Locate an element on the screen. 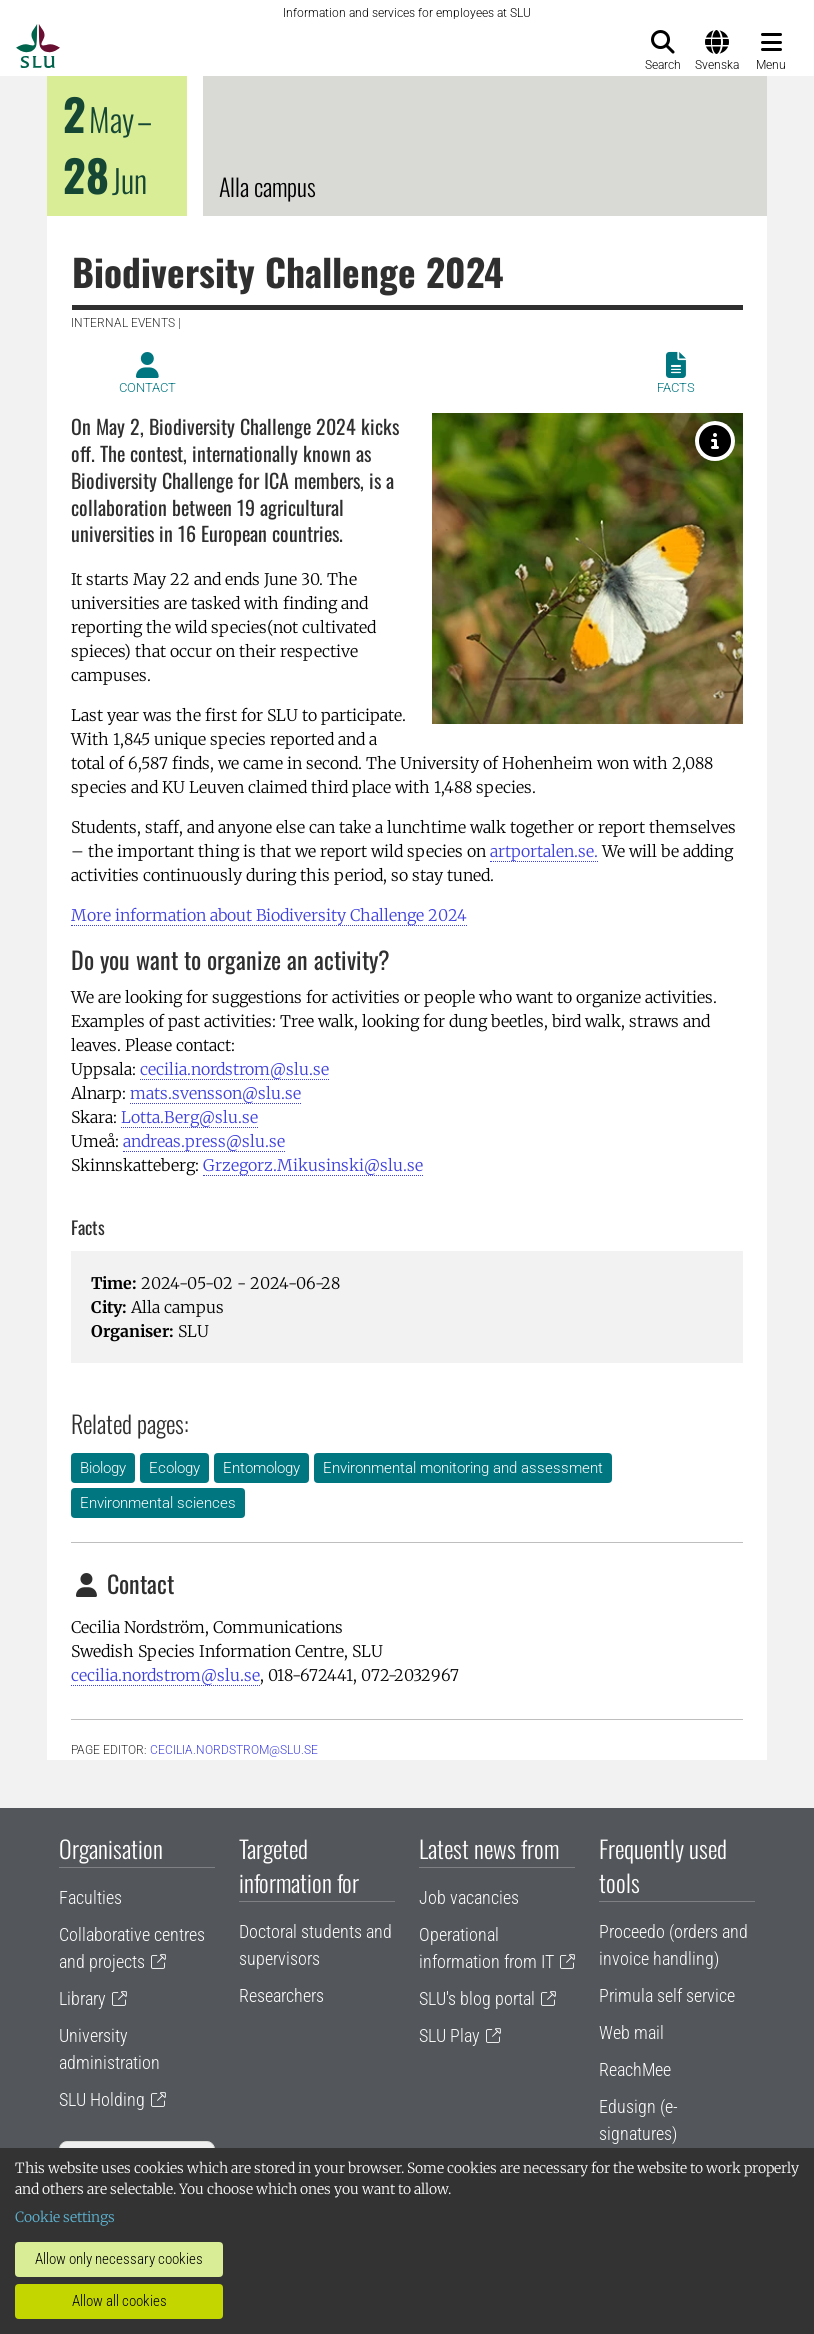  Grzegorz.Mikusinski@slu.se is located at coordinates (313, 1165).